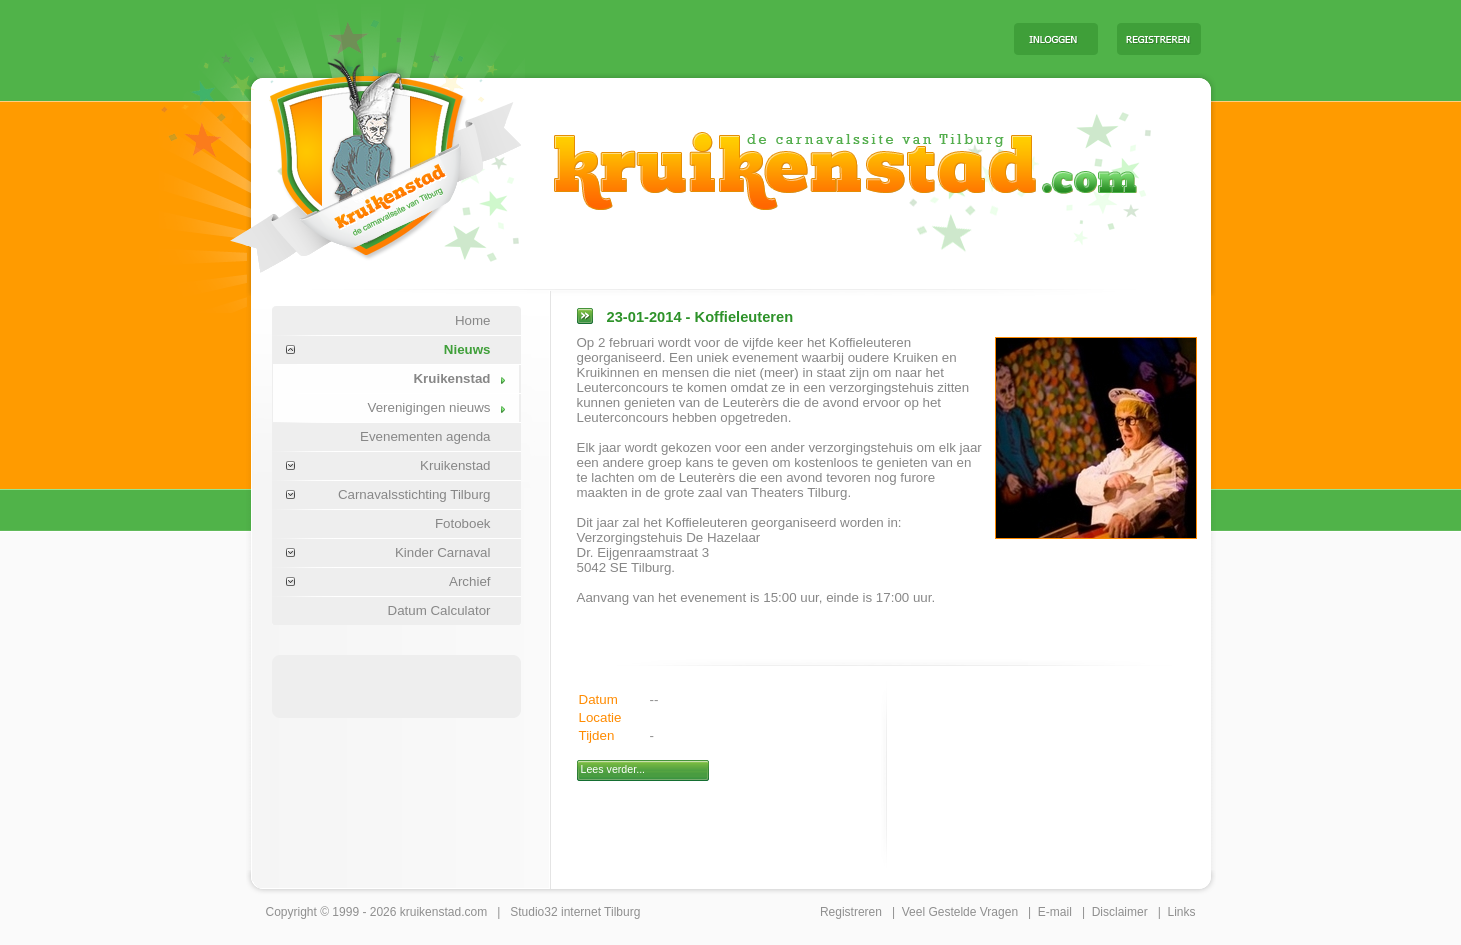 The height and width of the screenshot is (945, 1461). Describe the element at coordinates (575, 912) in the screenshot. I see `Studio32 internet Tilburg` at that location.